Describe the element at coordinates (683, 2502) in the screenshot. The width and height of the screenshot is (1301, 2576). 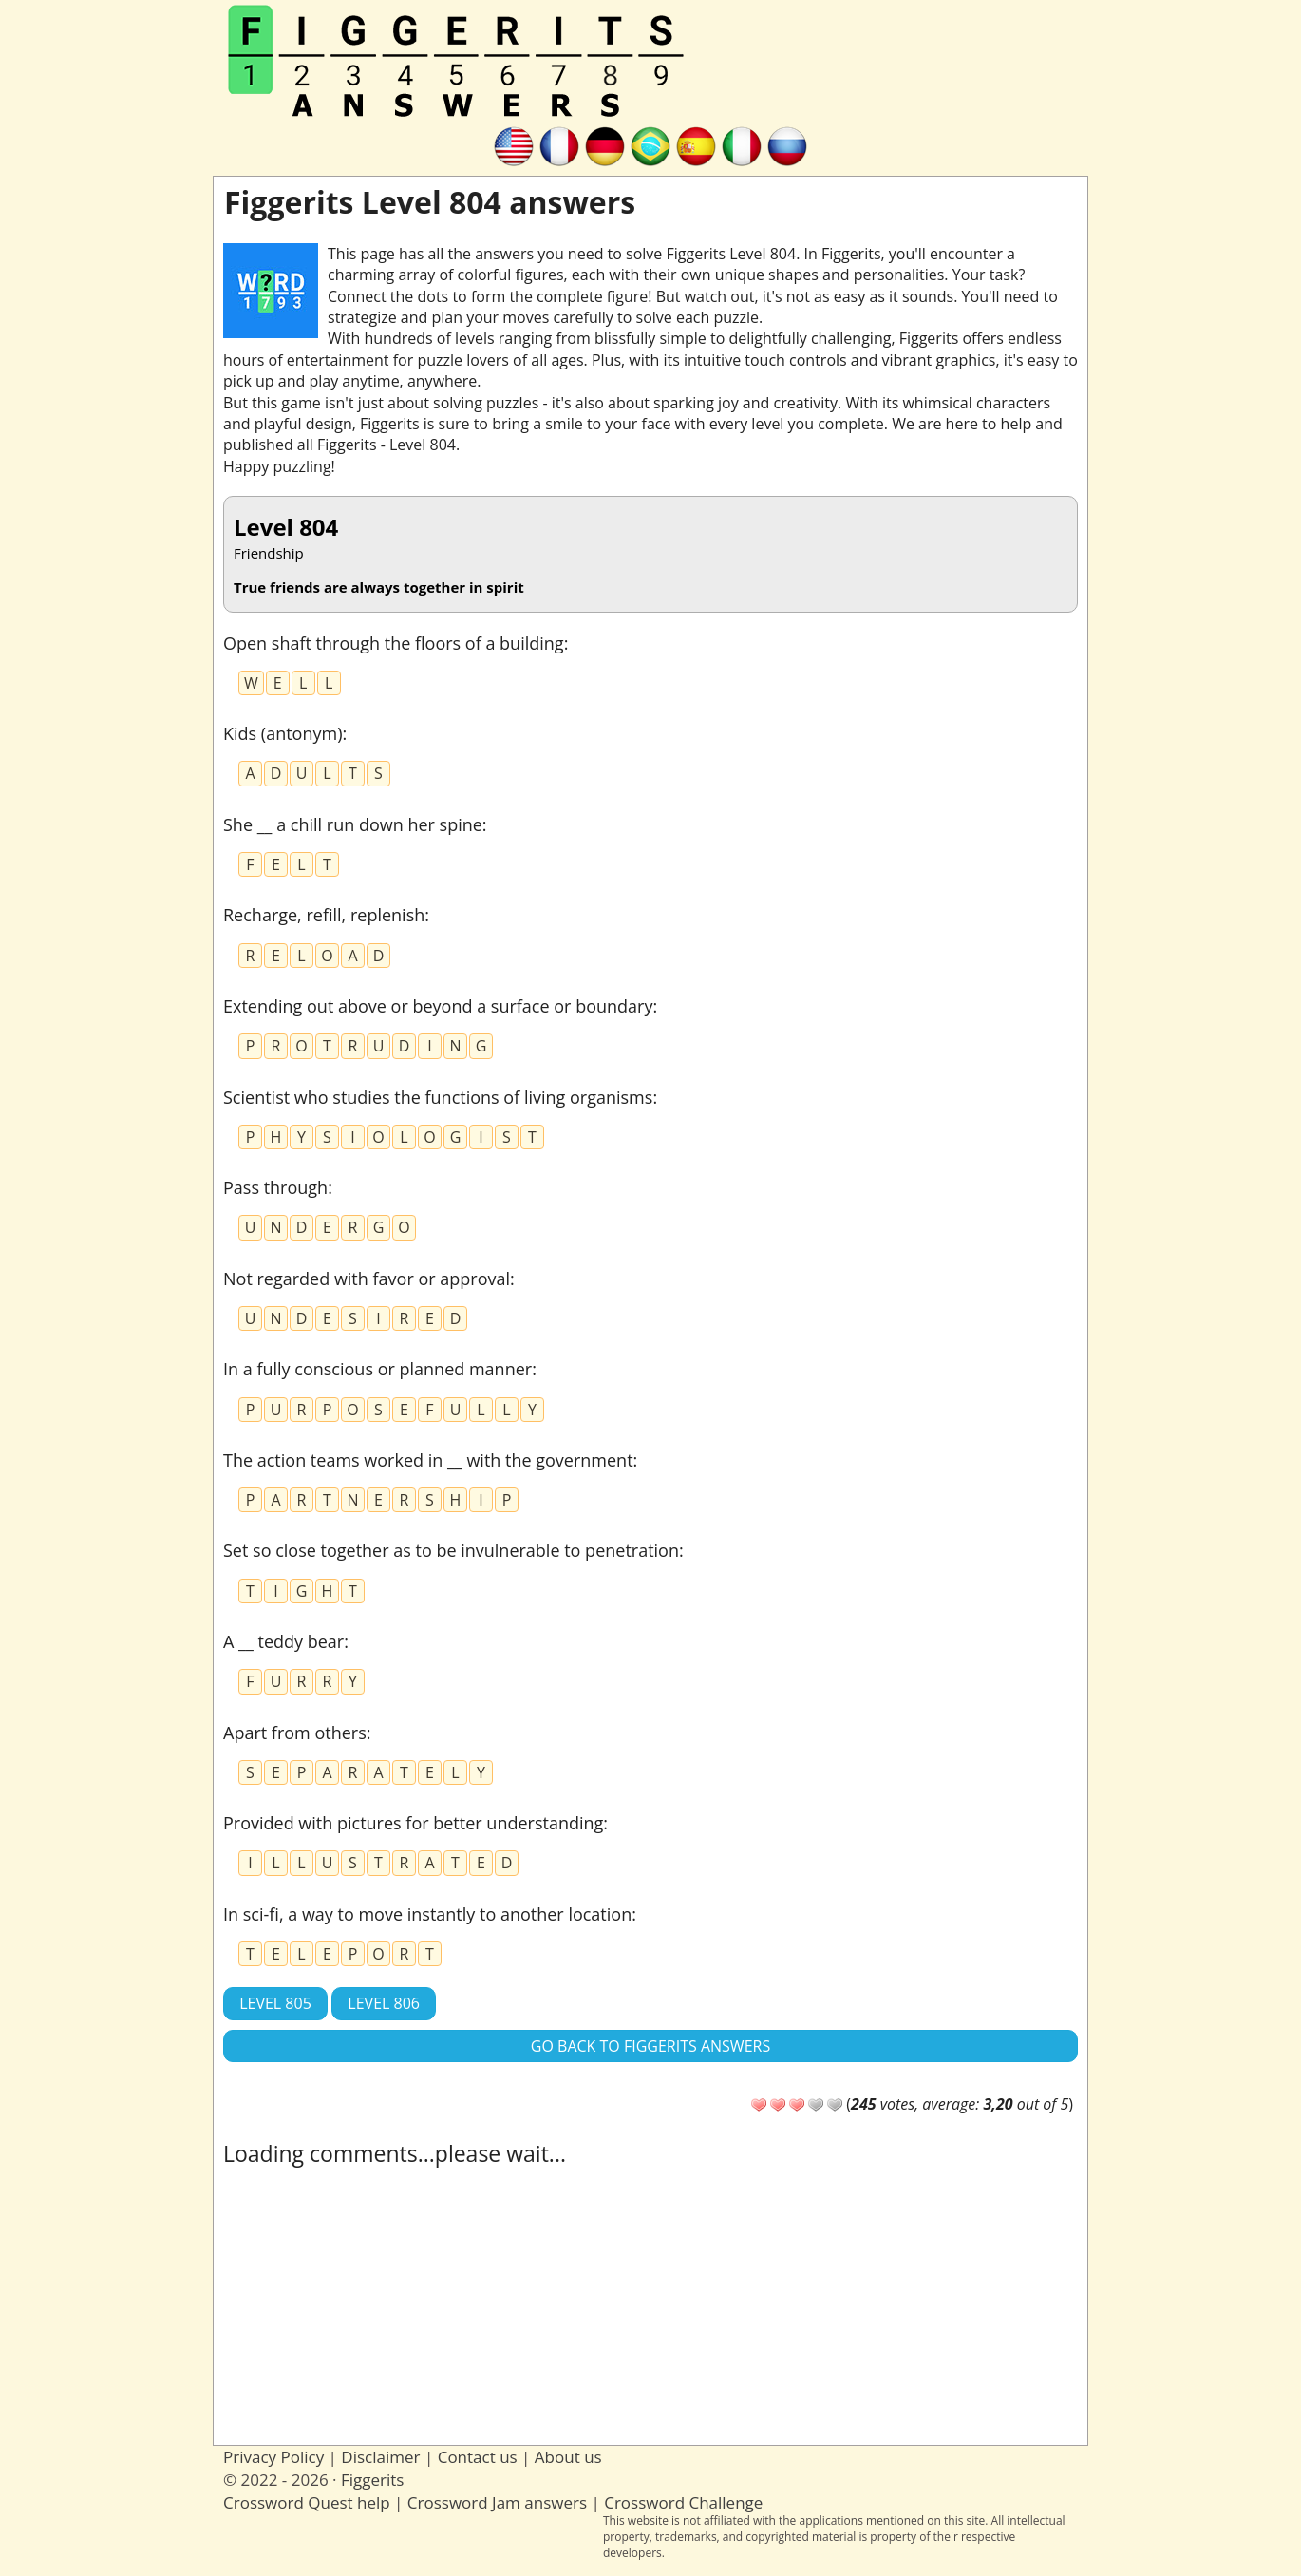
I see `Crossword Challenge` at that location.